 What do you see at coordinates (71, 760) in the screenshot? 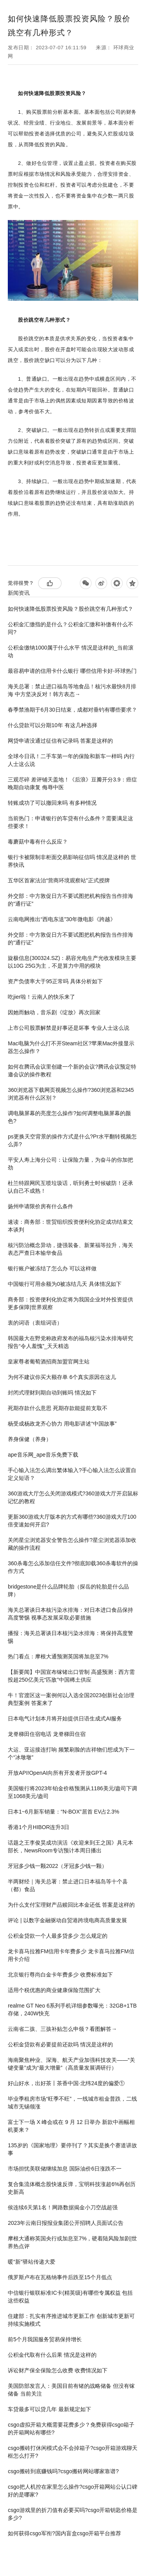
I see `全球今日讯！二手车第一年的保险和新车一样吗 内行人士这么说` at bounding box center [71, 760].